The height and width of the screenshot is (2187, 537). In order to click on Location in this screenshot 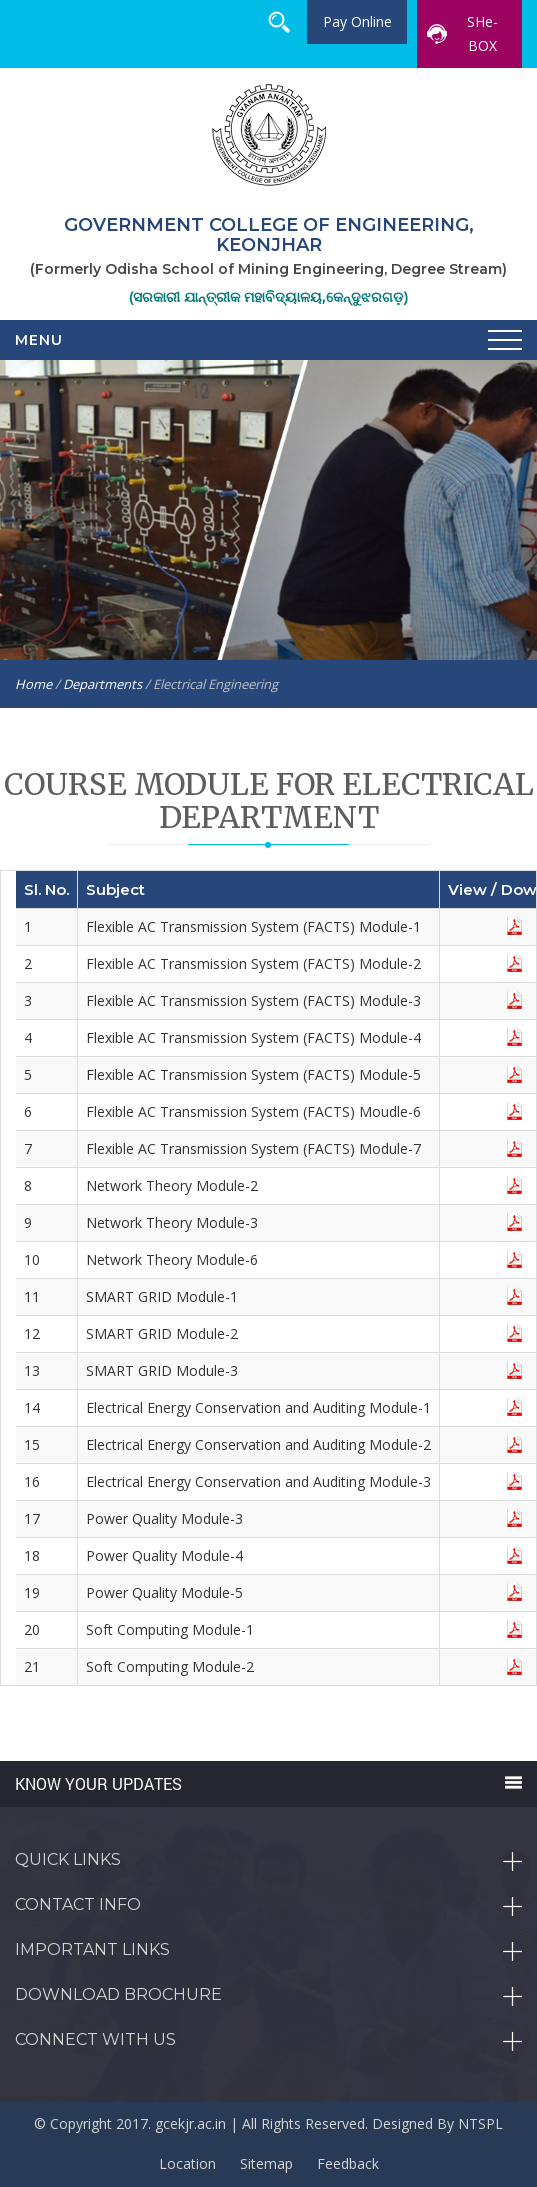, I will do `click(187, 2163)`.